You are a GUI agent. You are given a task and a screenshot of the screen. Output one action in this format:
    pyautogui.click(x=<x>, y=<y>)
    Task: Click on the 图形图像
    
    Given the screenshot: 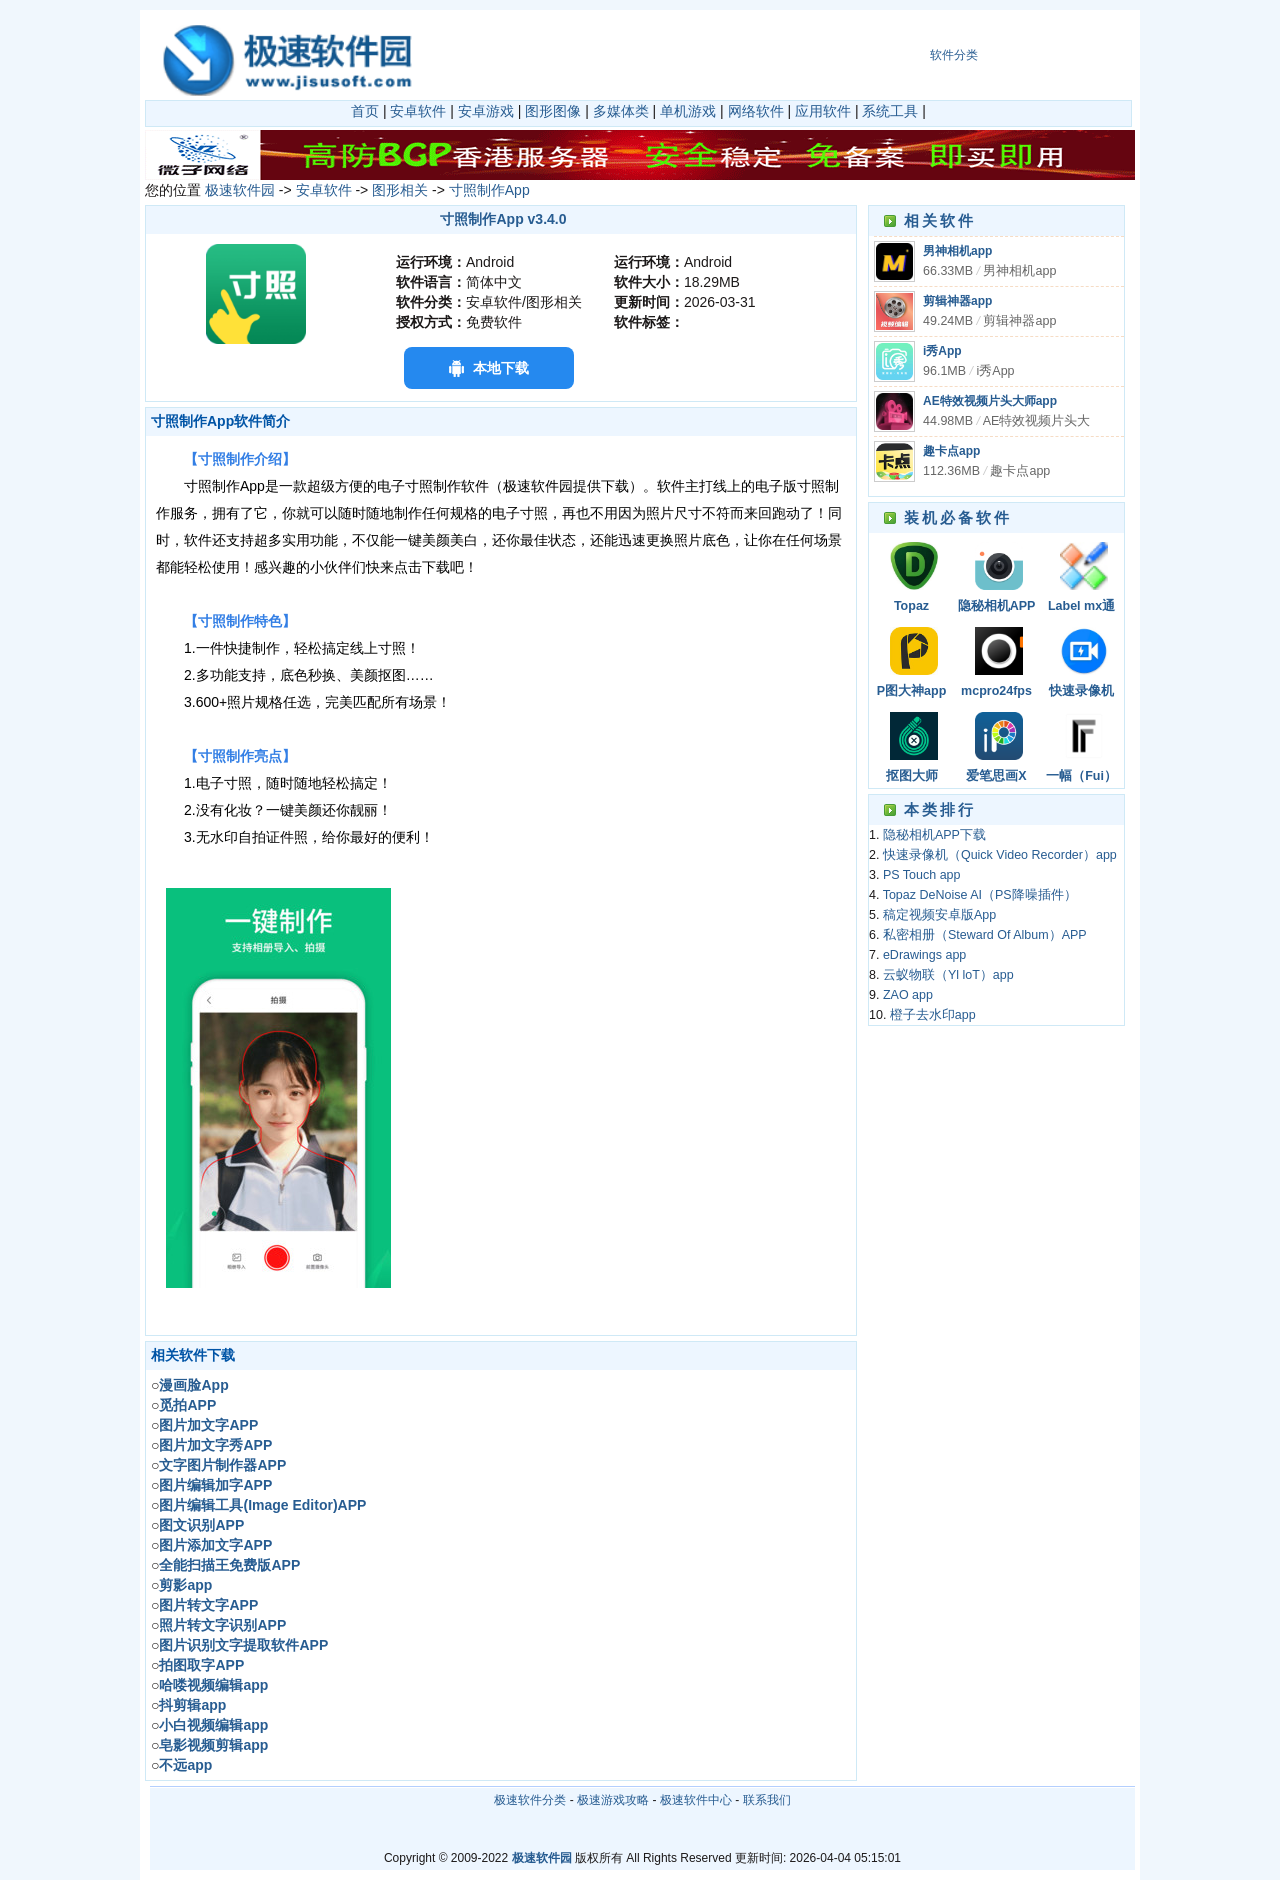 What is the action you would take?
    pyautogui.click(x=553, y=111)
    